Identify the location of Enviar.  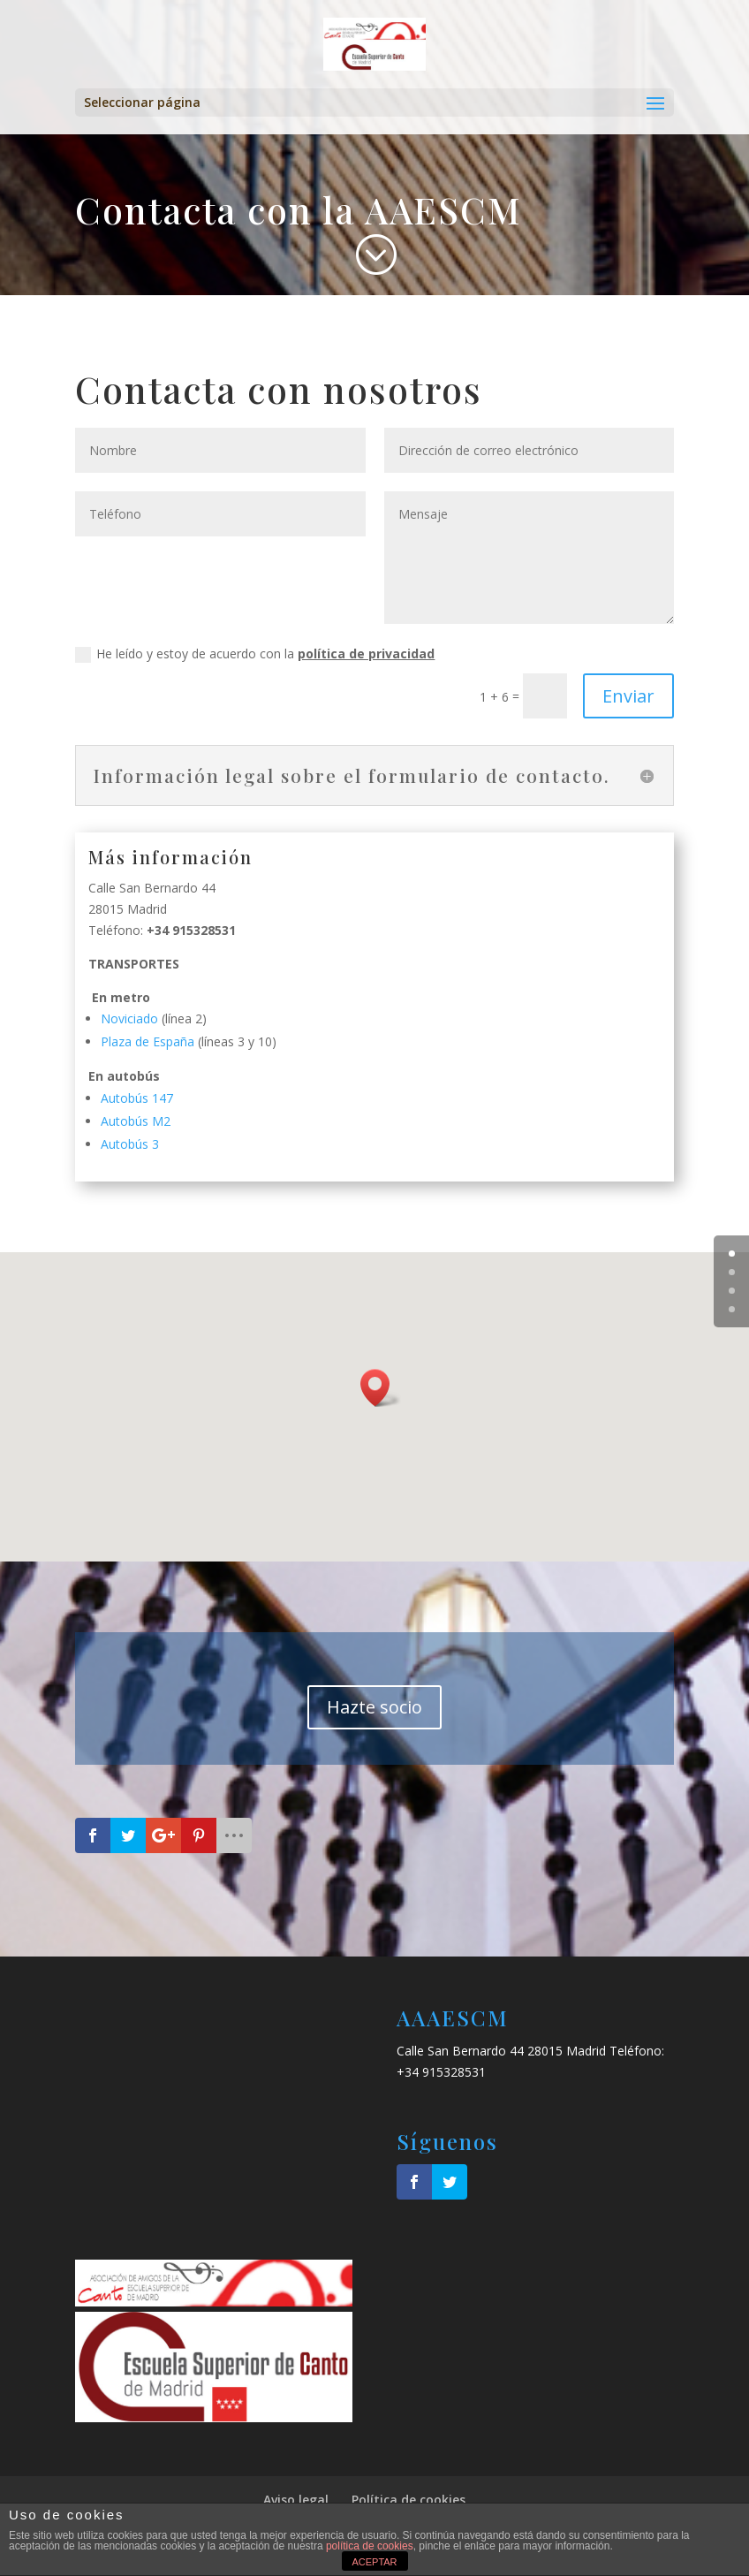
(628, 696).